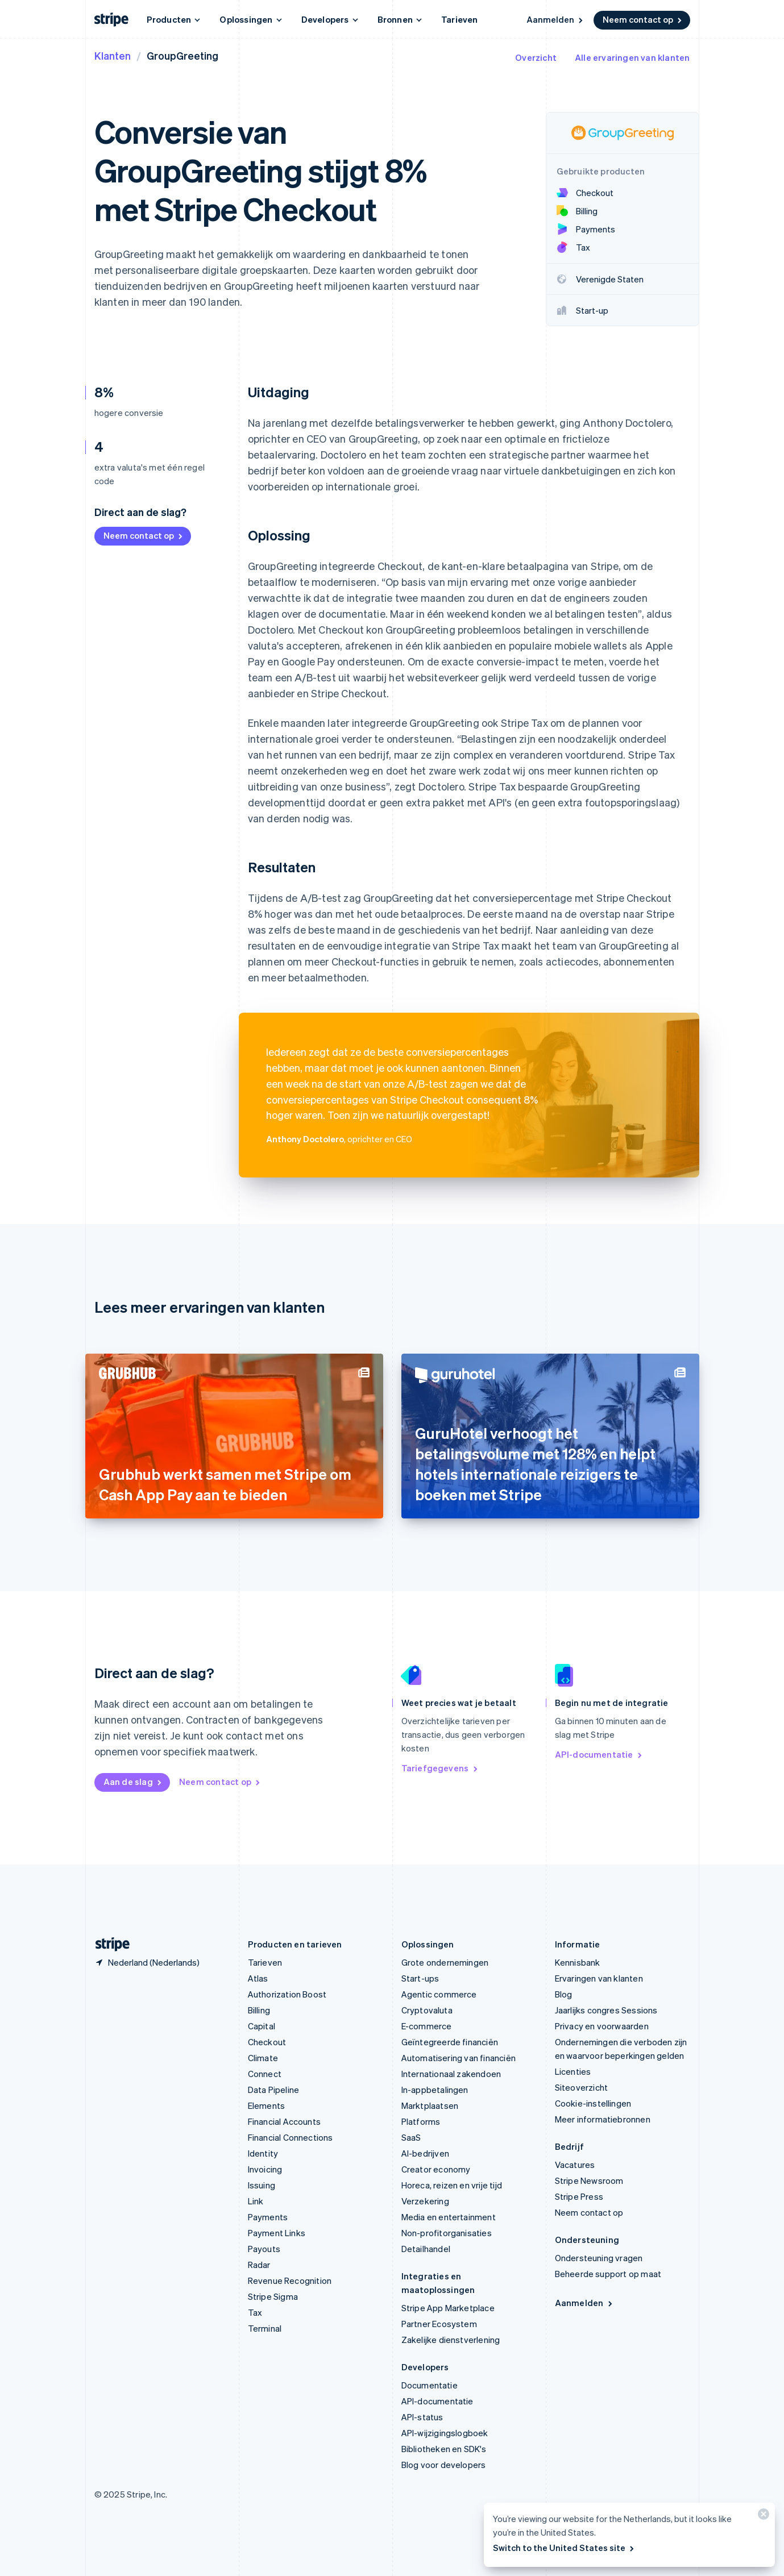 The height and width of the screenshot is (2576, 784). I want to click on Beheerde support op maat, so click(608, 2273).